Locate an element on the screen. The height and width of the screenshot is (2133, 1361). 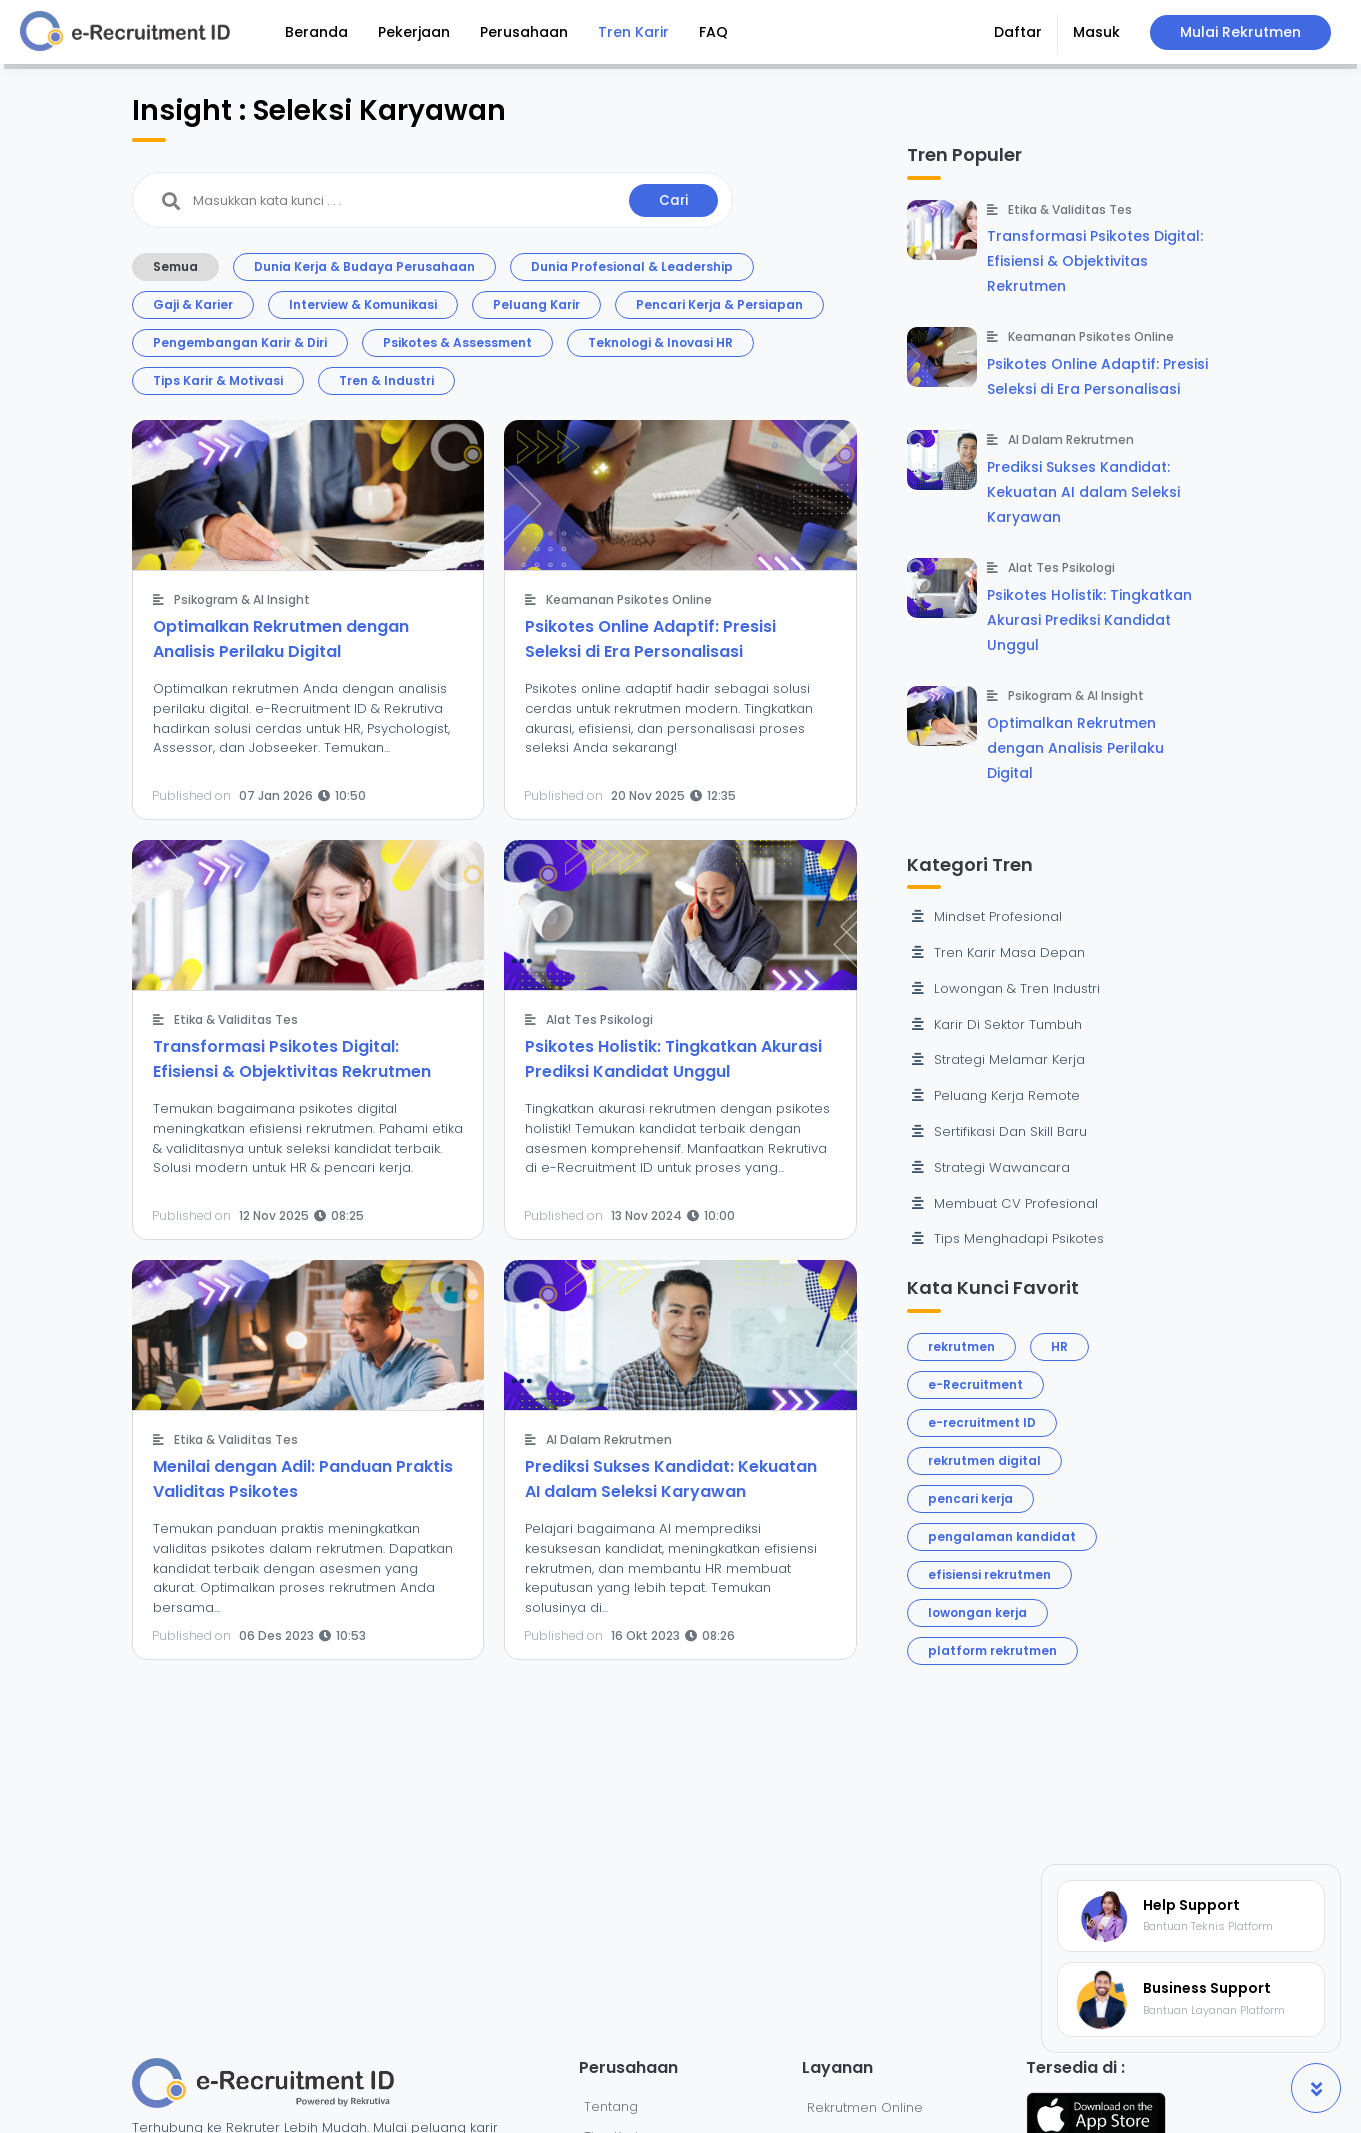
Gaji & Karier is located at coordinates (193, 304).